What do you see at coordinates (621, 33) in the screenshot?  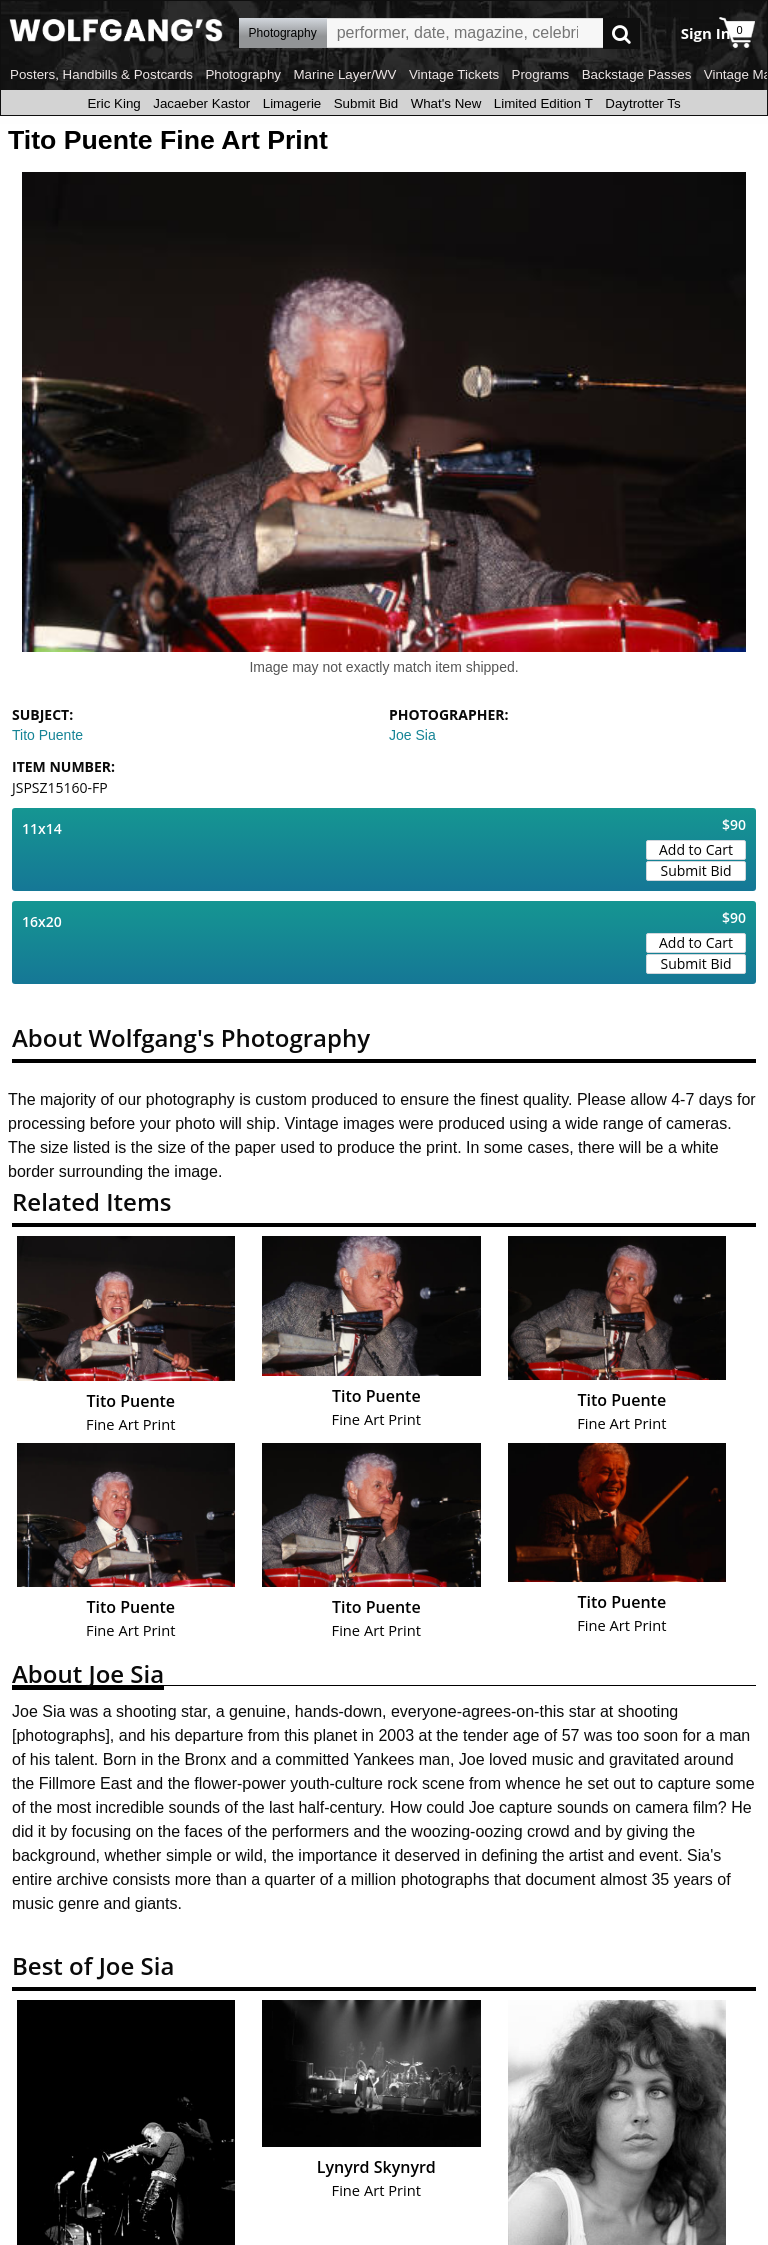 I see `Go` at bounding box center [621, 33].